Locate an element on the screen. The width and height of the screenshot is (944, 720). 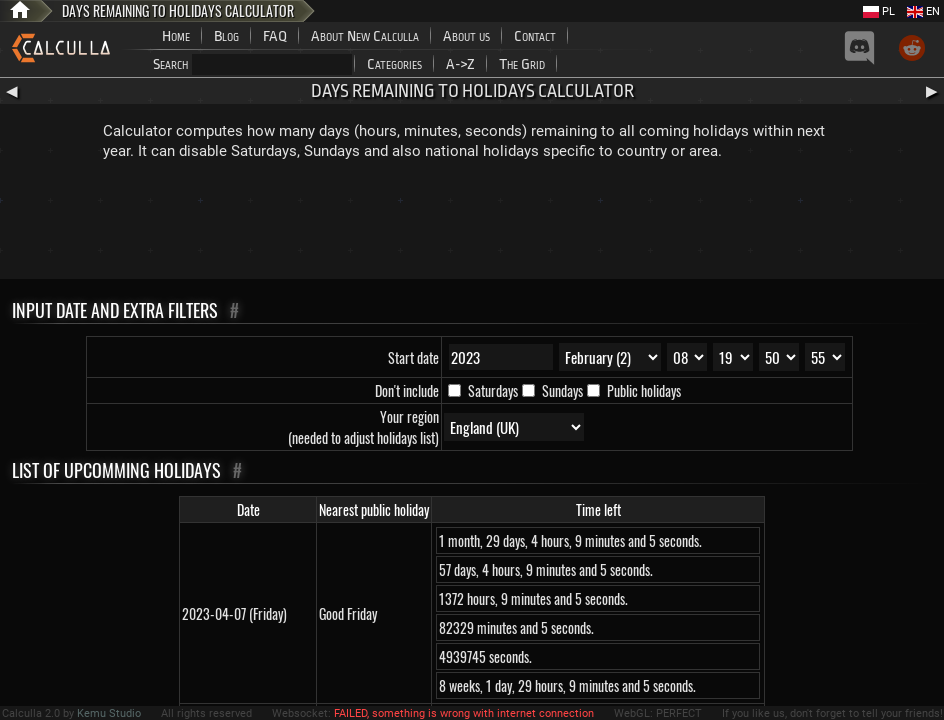
PL is located at coordinates (879, 11).